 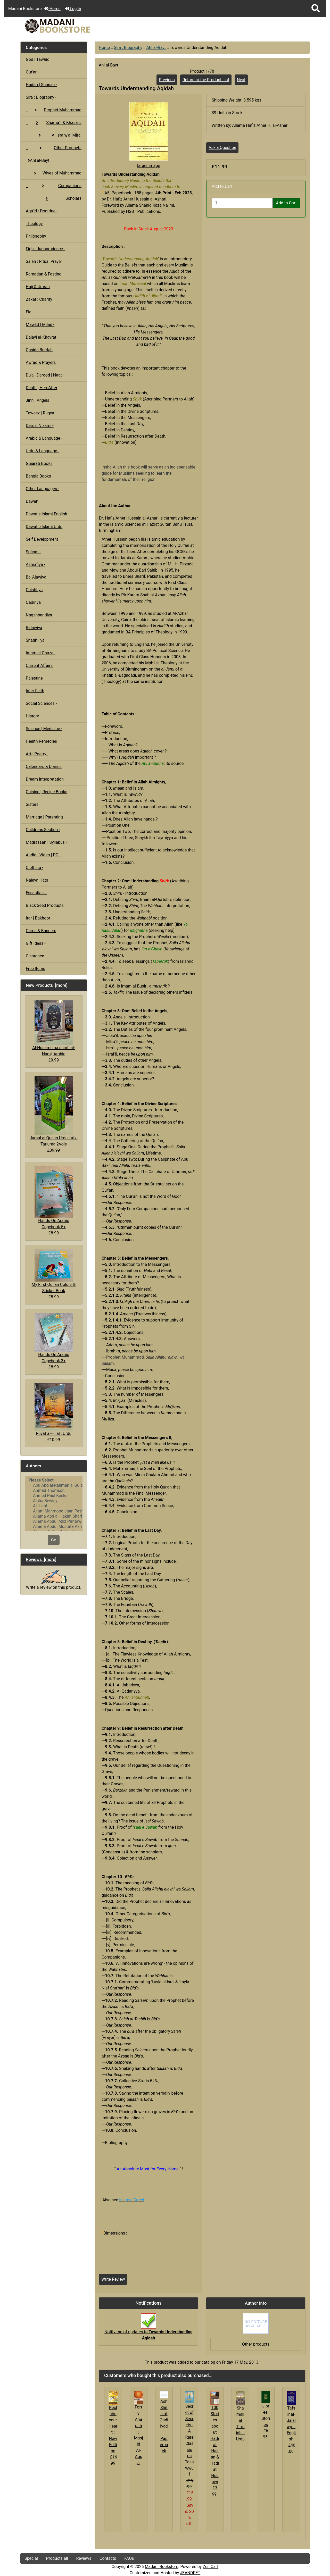 What do you see at coordinates (156, 47) in the screenshot?
I see `Ahl al-Bayt` at bounding box center [156, 47].